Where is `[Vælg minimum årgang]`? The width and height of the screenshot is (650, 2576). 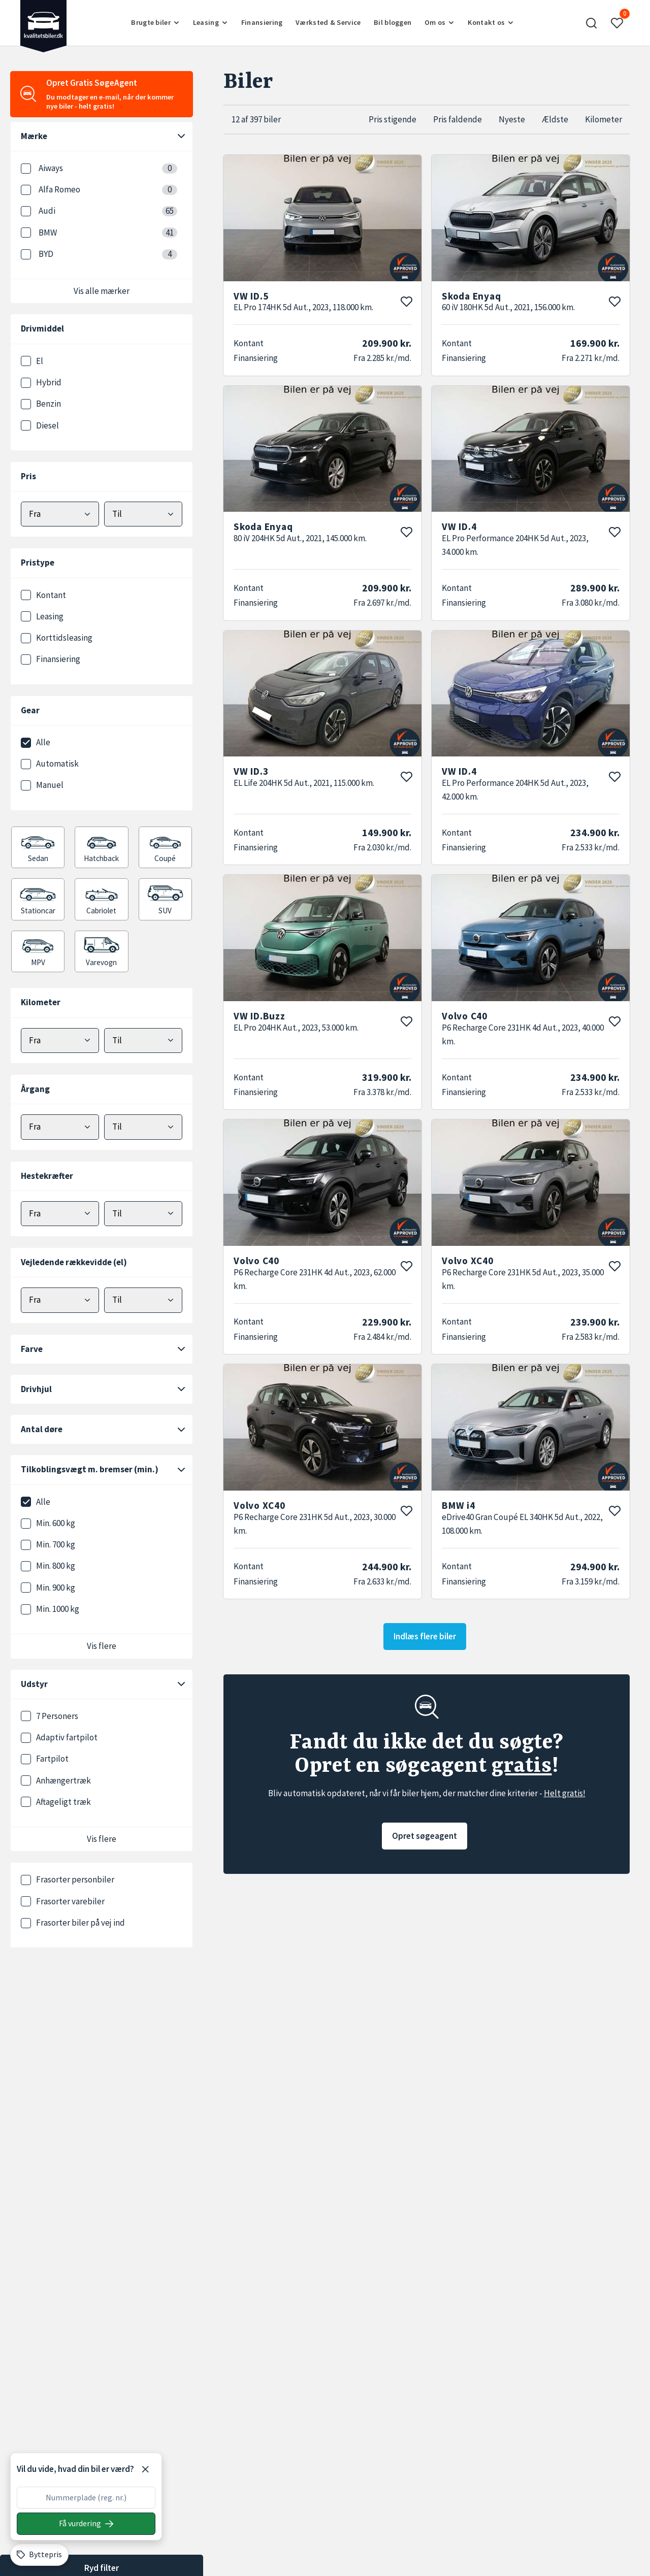
[Vælg minimum årgang] is located at coordinates (60, 1126).